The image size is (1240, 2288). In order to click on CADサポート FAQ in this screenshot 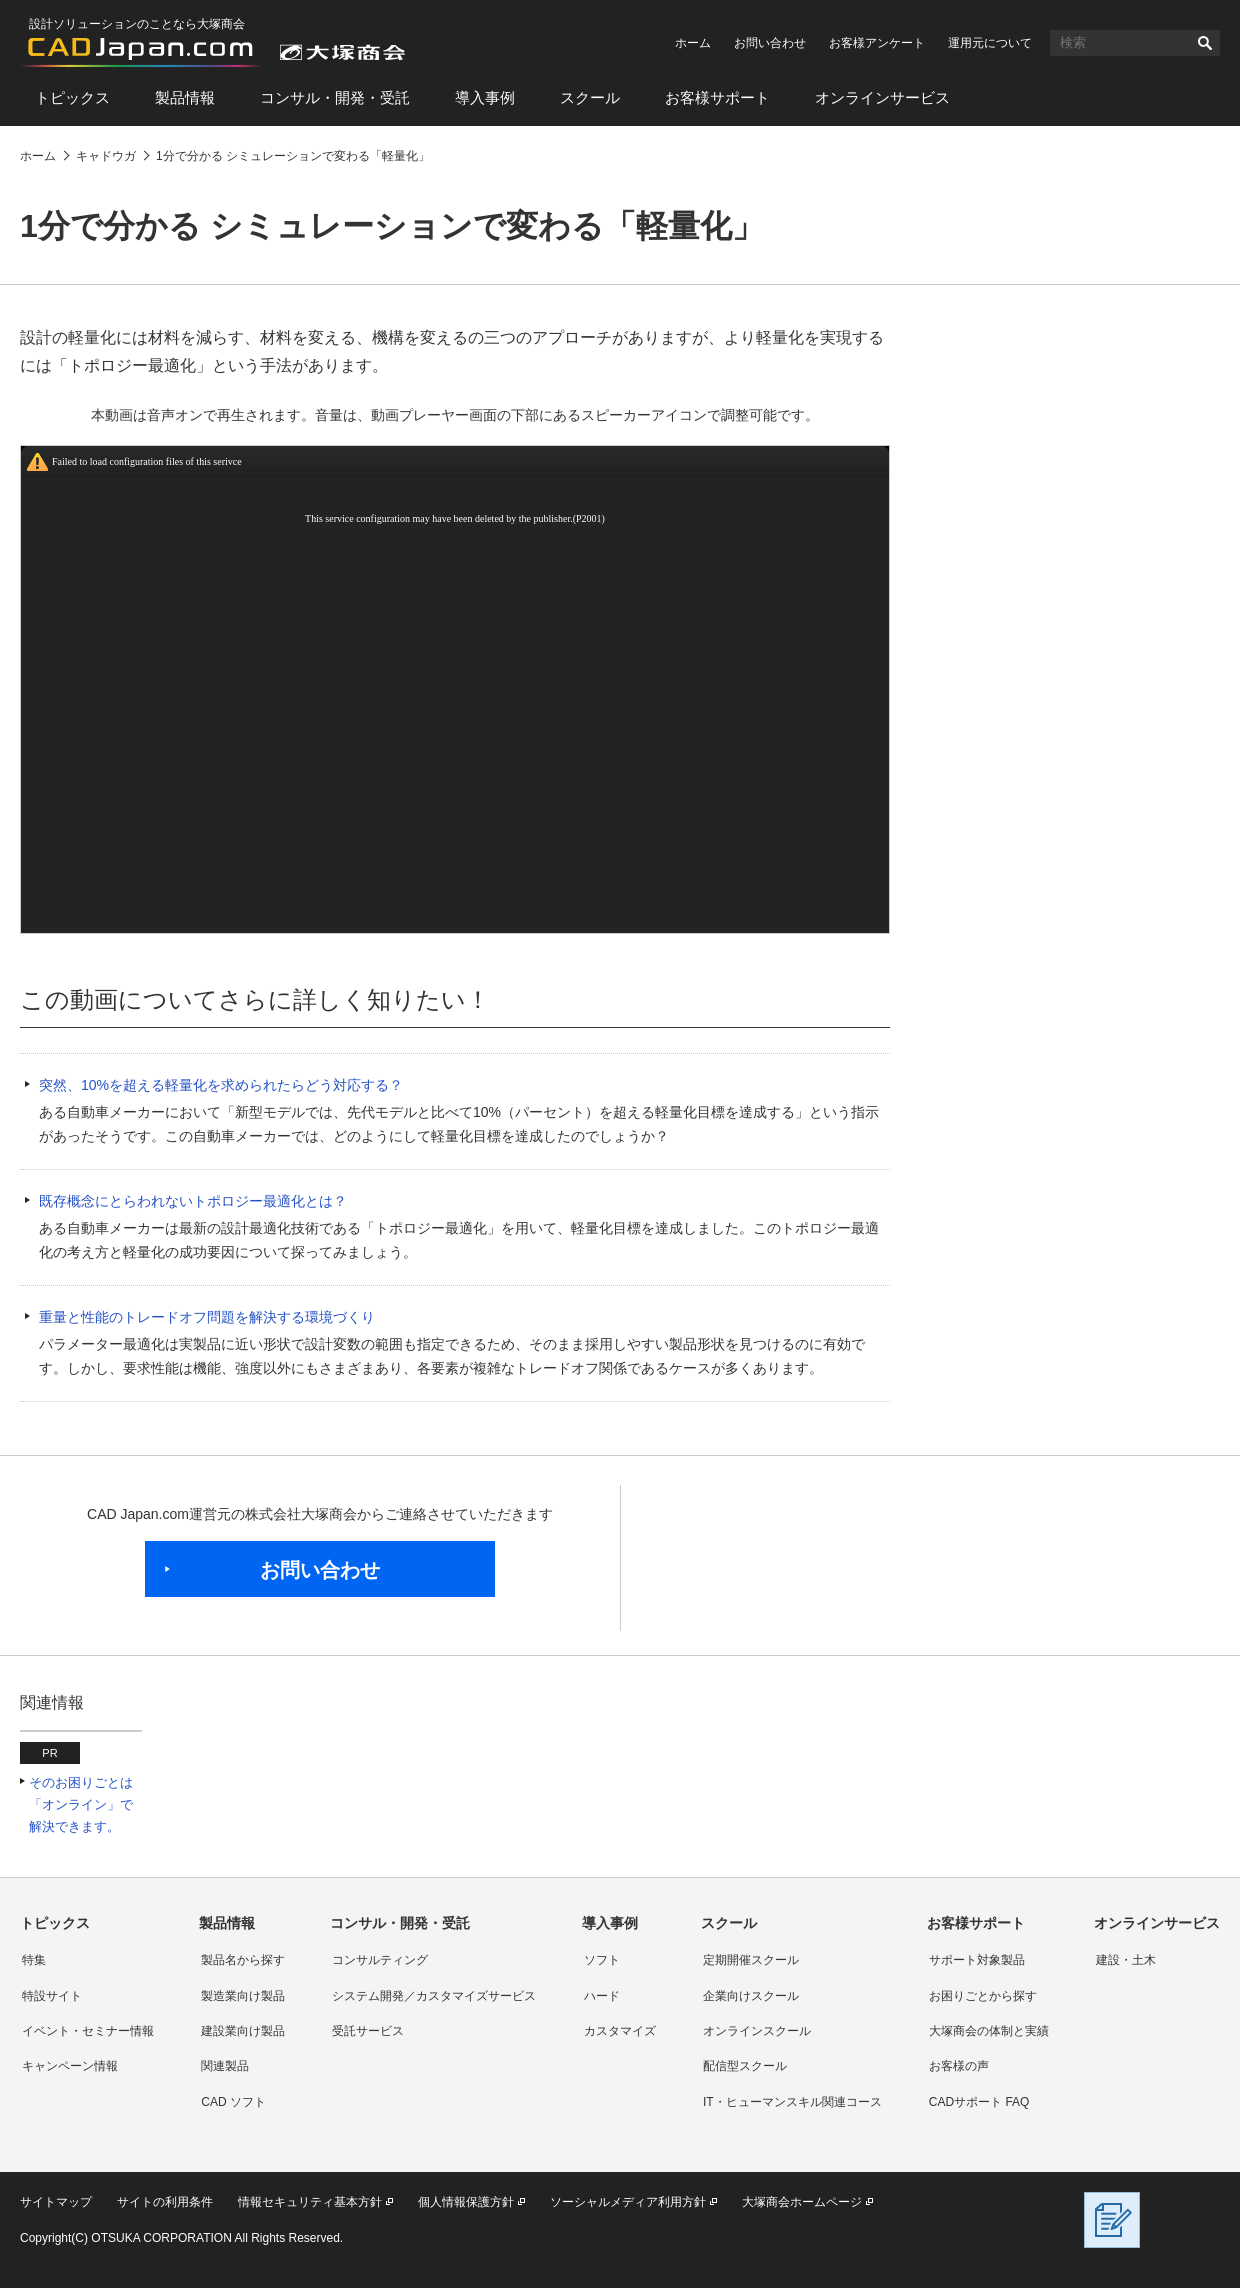, I will do `click(979, 2102)`.